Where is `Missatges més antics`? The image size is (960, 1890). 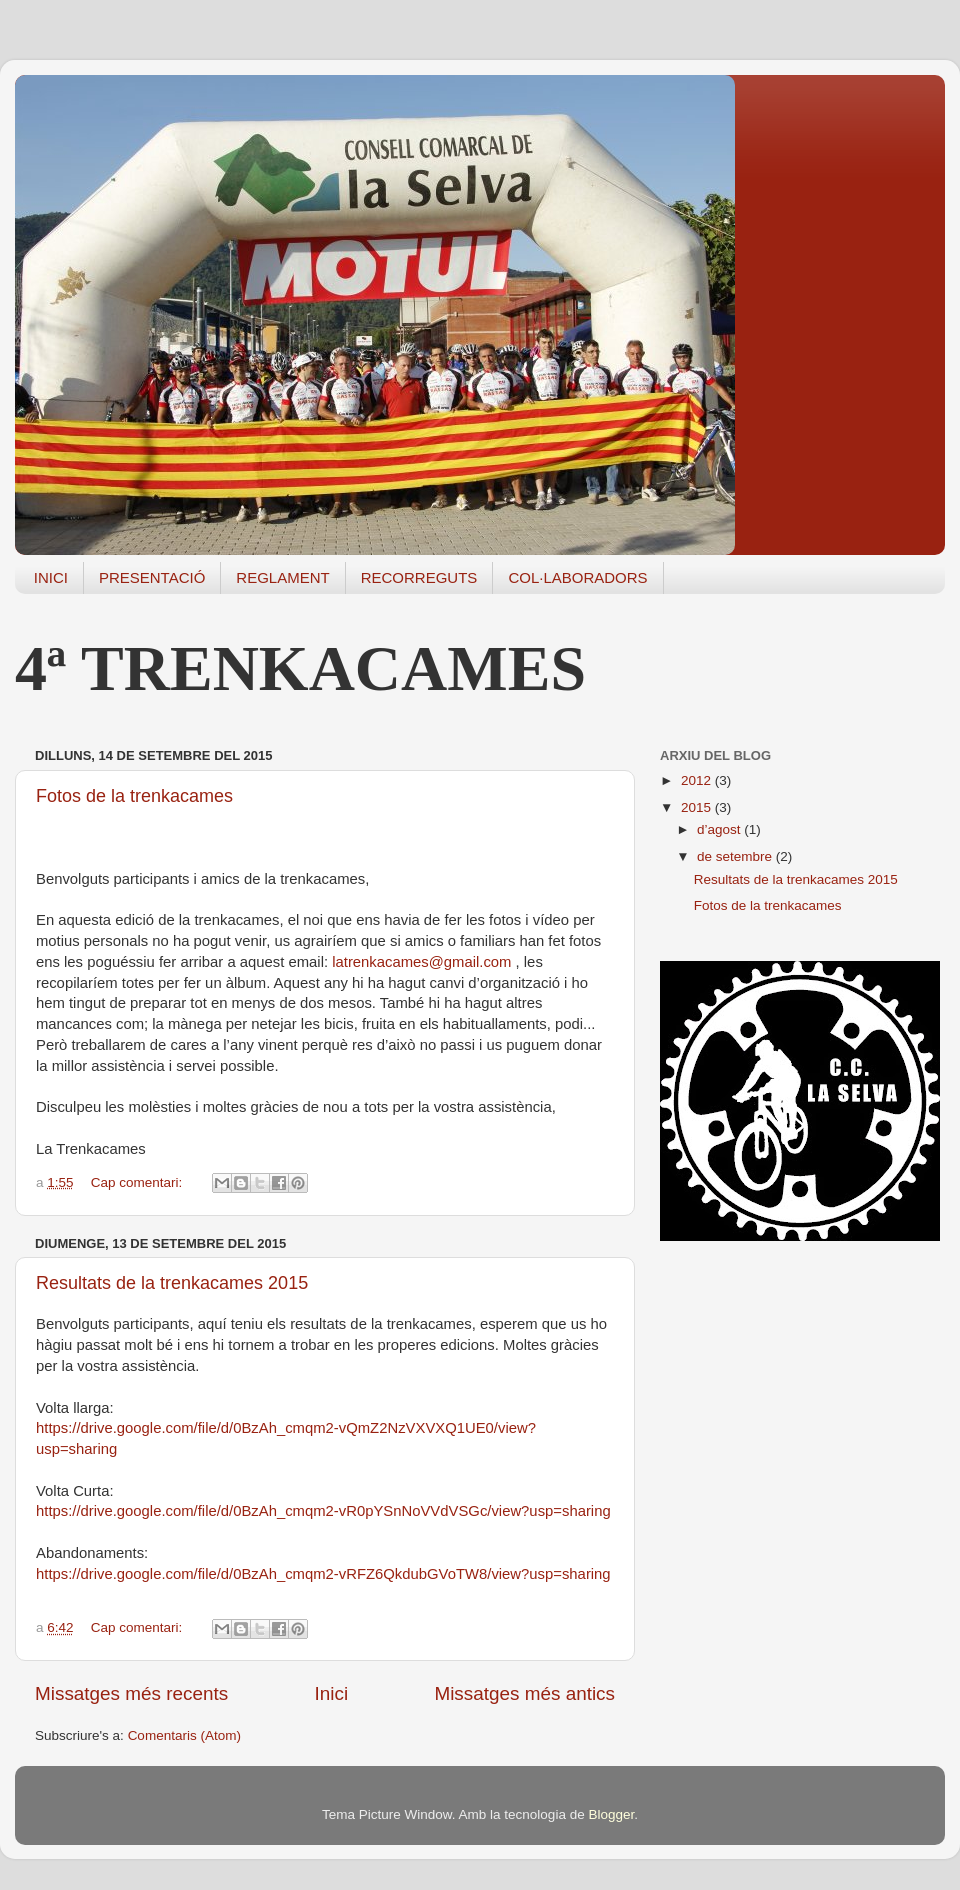
Missatges més antics is located at coordinates (524, 1693).